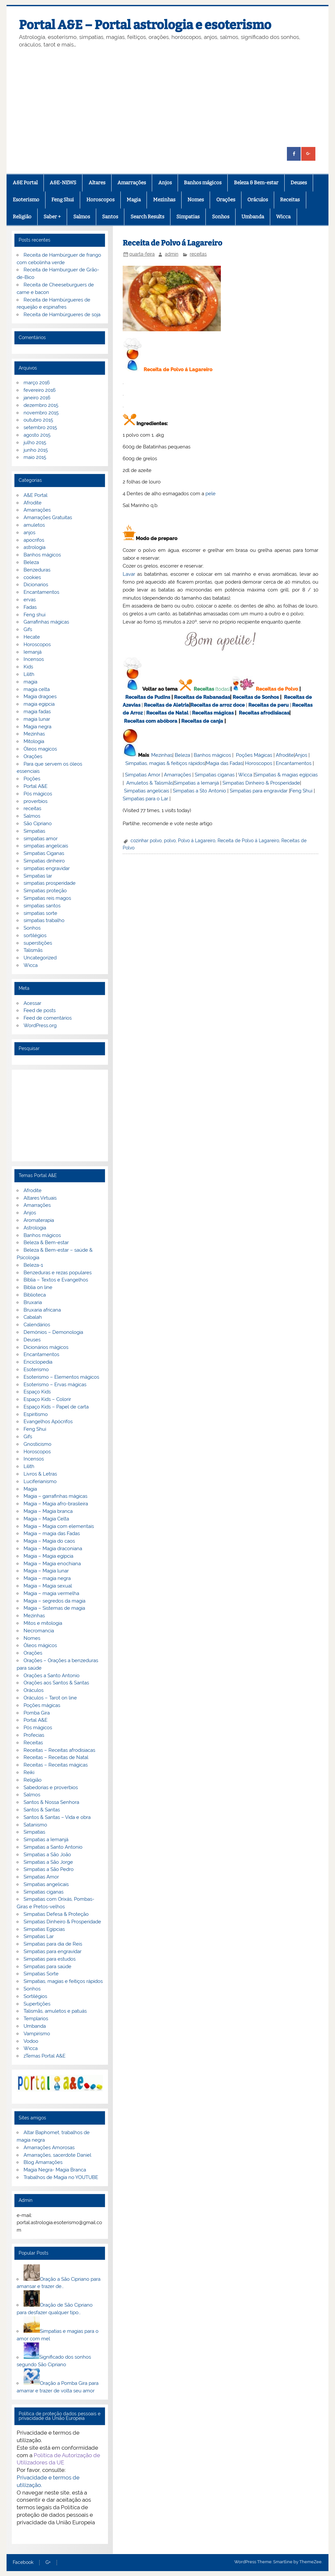 This screenshot has height=2576, width=335. Describe the element at coordinates (35, 1295) in the screenshot. I see `Biblioteca` at that location.